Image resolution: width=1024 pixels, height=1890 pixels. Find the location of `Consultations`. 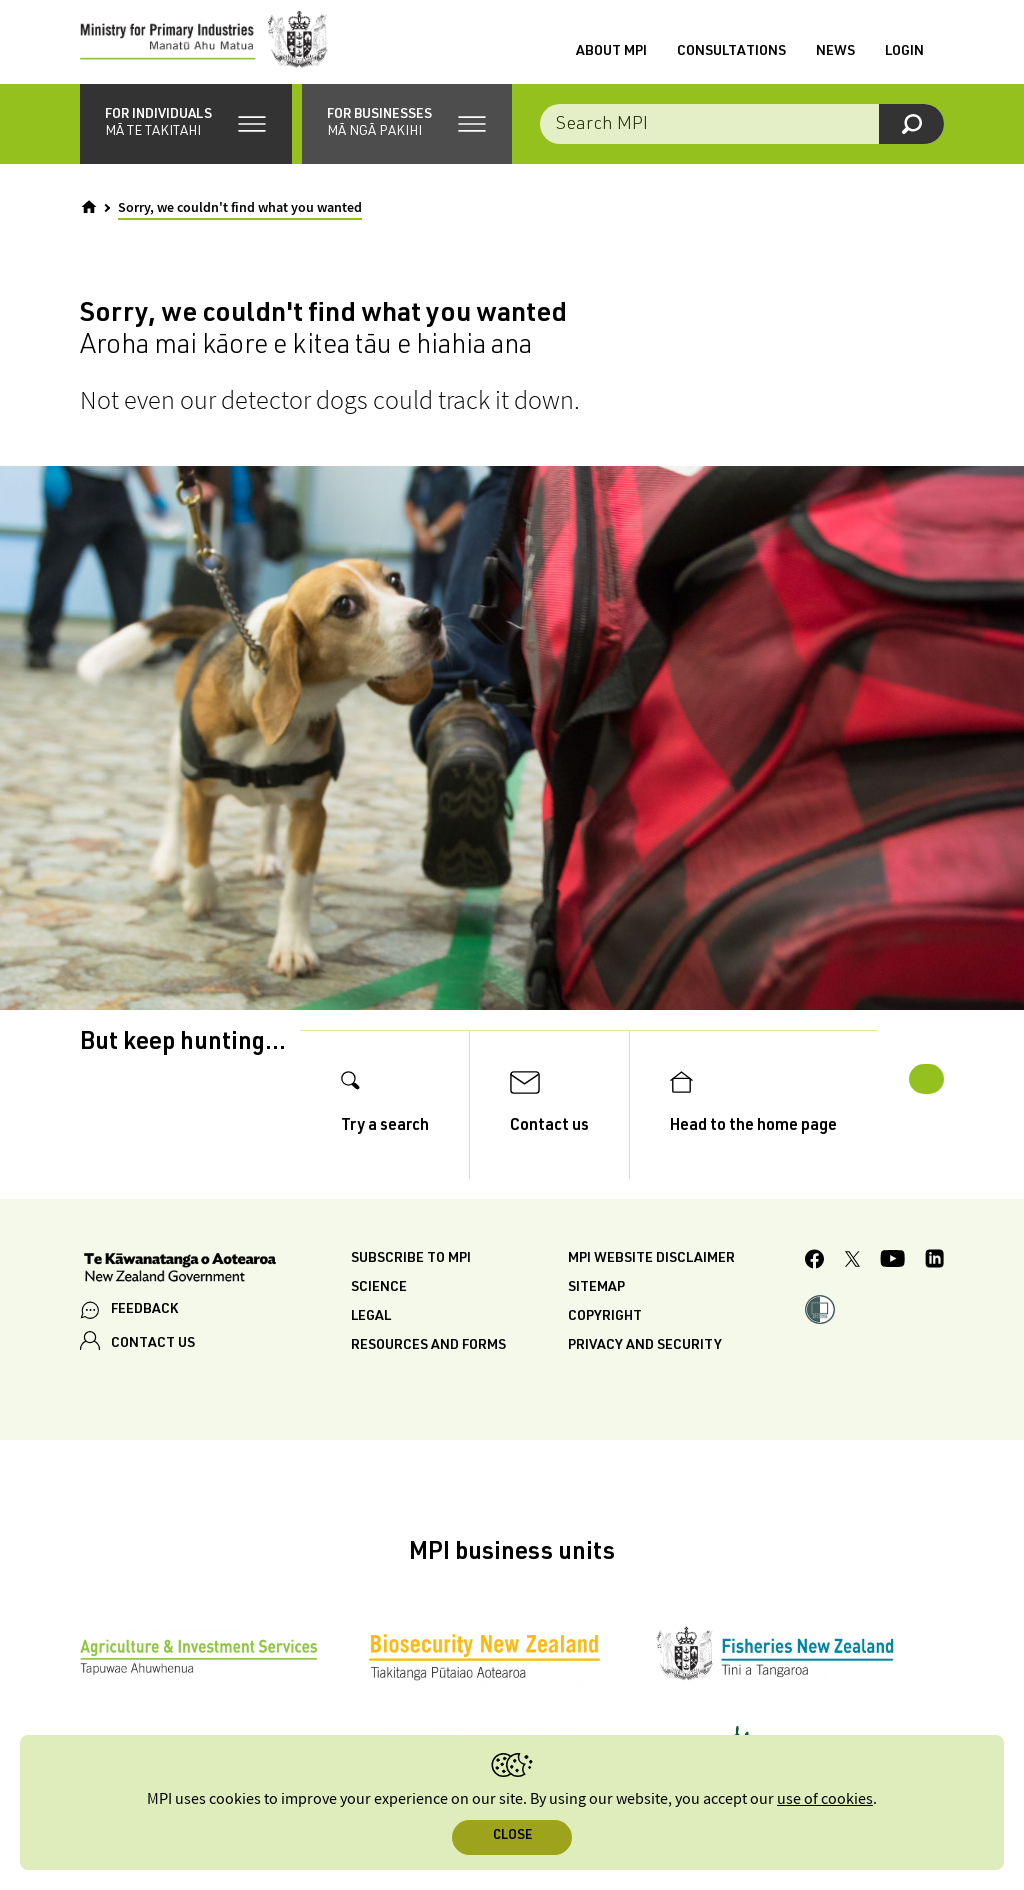

Consultations is located at coordinates (731, 61).